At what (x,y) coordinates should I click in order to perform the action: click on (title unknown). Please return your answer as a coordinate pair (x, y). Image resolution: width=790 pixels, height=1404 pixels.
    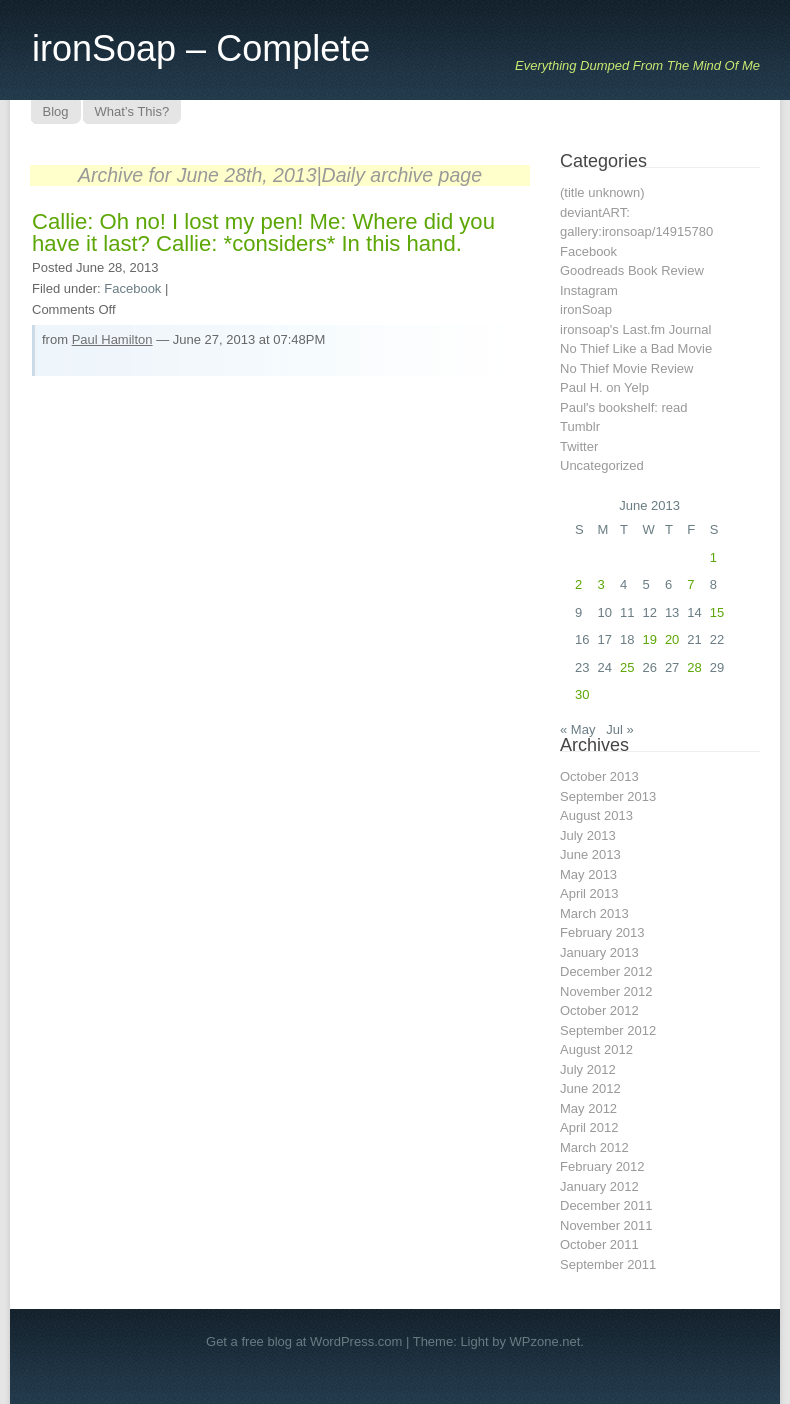
    Looking at the image, I should click on (602, 192).